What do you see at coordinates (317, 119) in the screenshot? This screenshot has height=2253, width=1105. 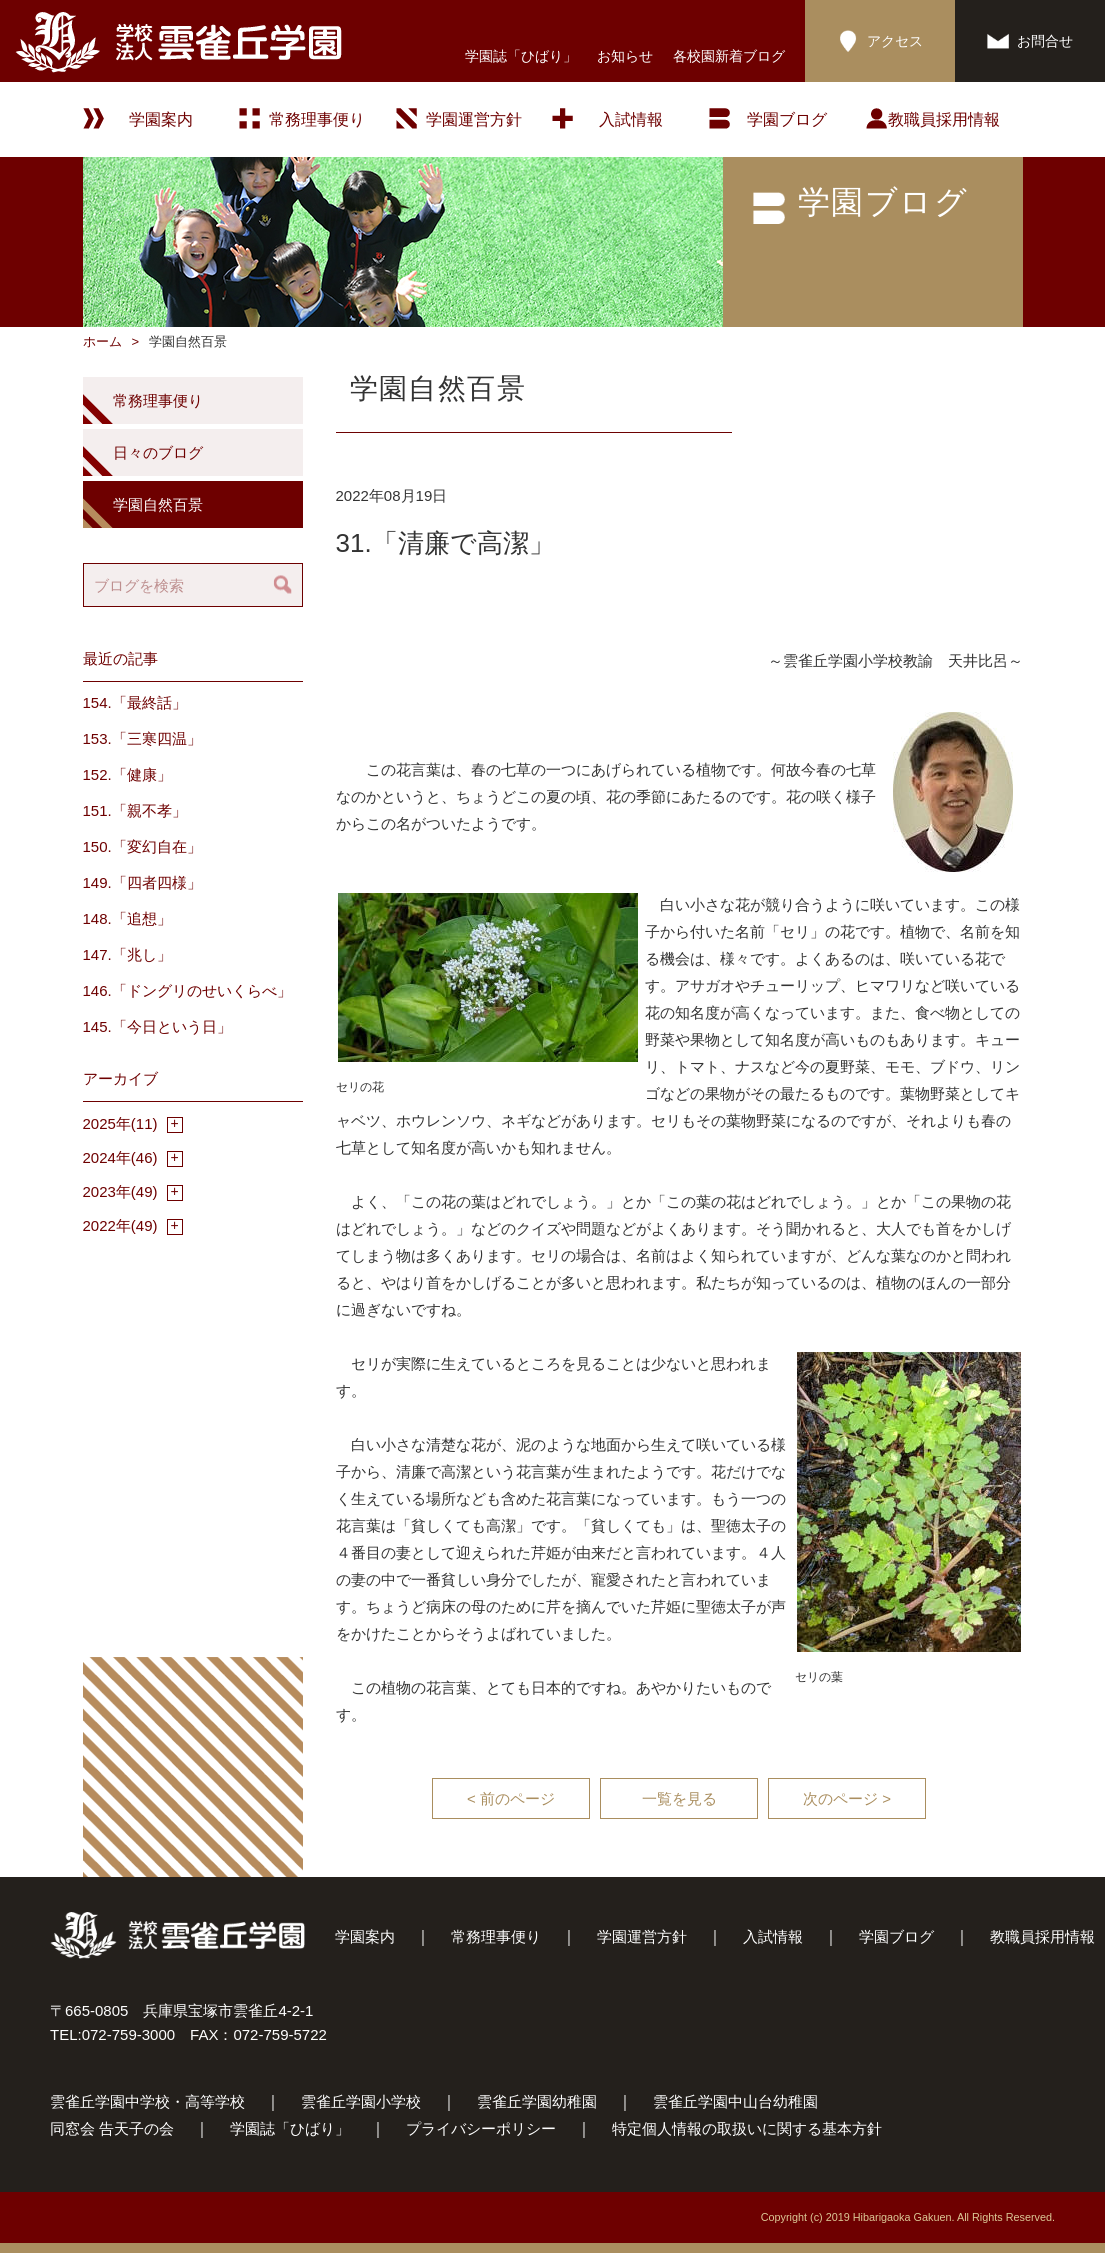 I see `常務理事便り` at bounding box center [317, 119].